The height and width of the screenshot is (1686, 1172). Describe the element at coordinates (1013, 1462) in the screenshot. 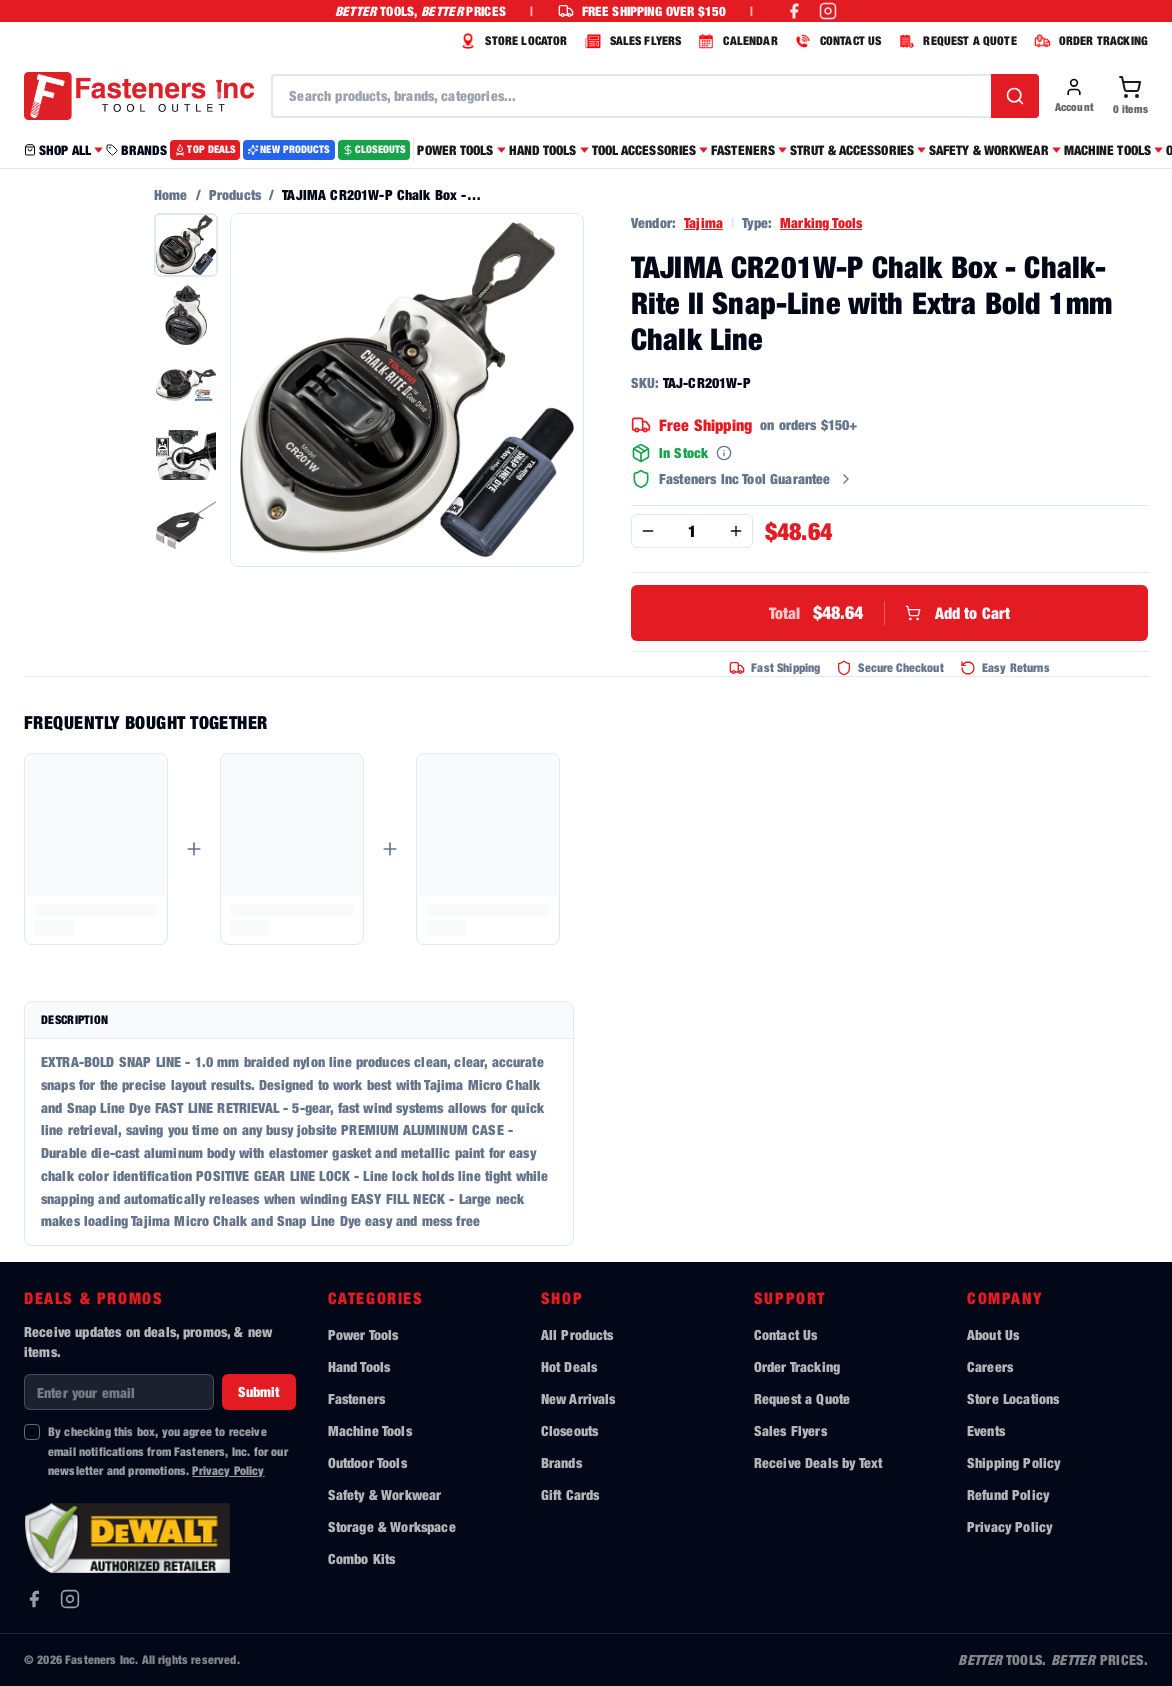

I see `Shipping Policy` at that location.